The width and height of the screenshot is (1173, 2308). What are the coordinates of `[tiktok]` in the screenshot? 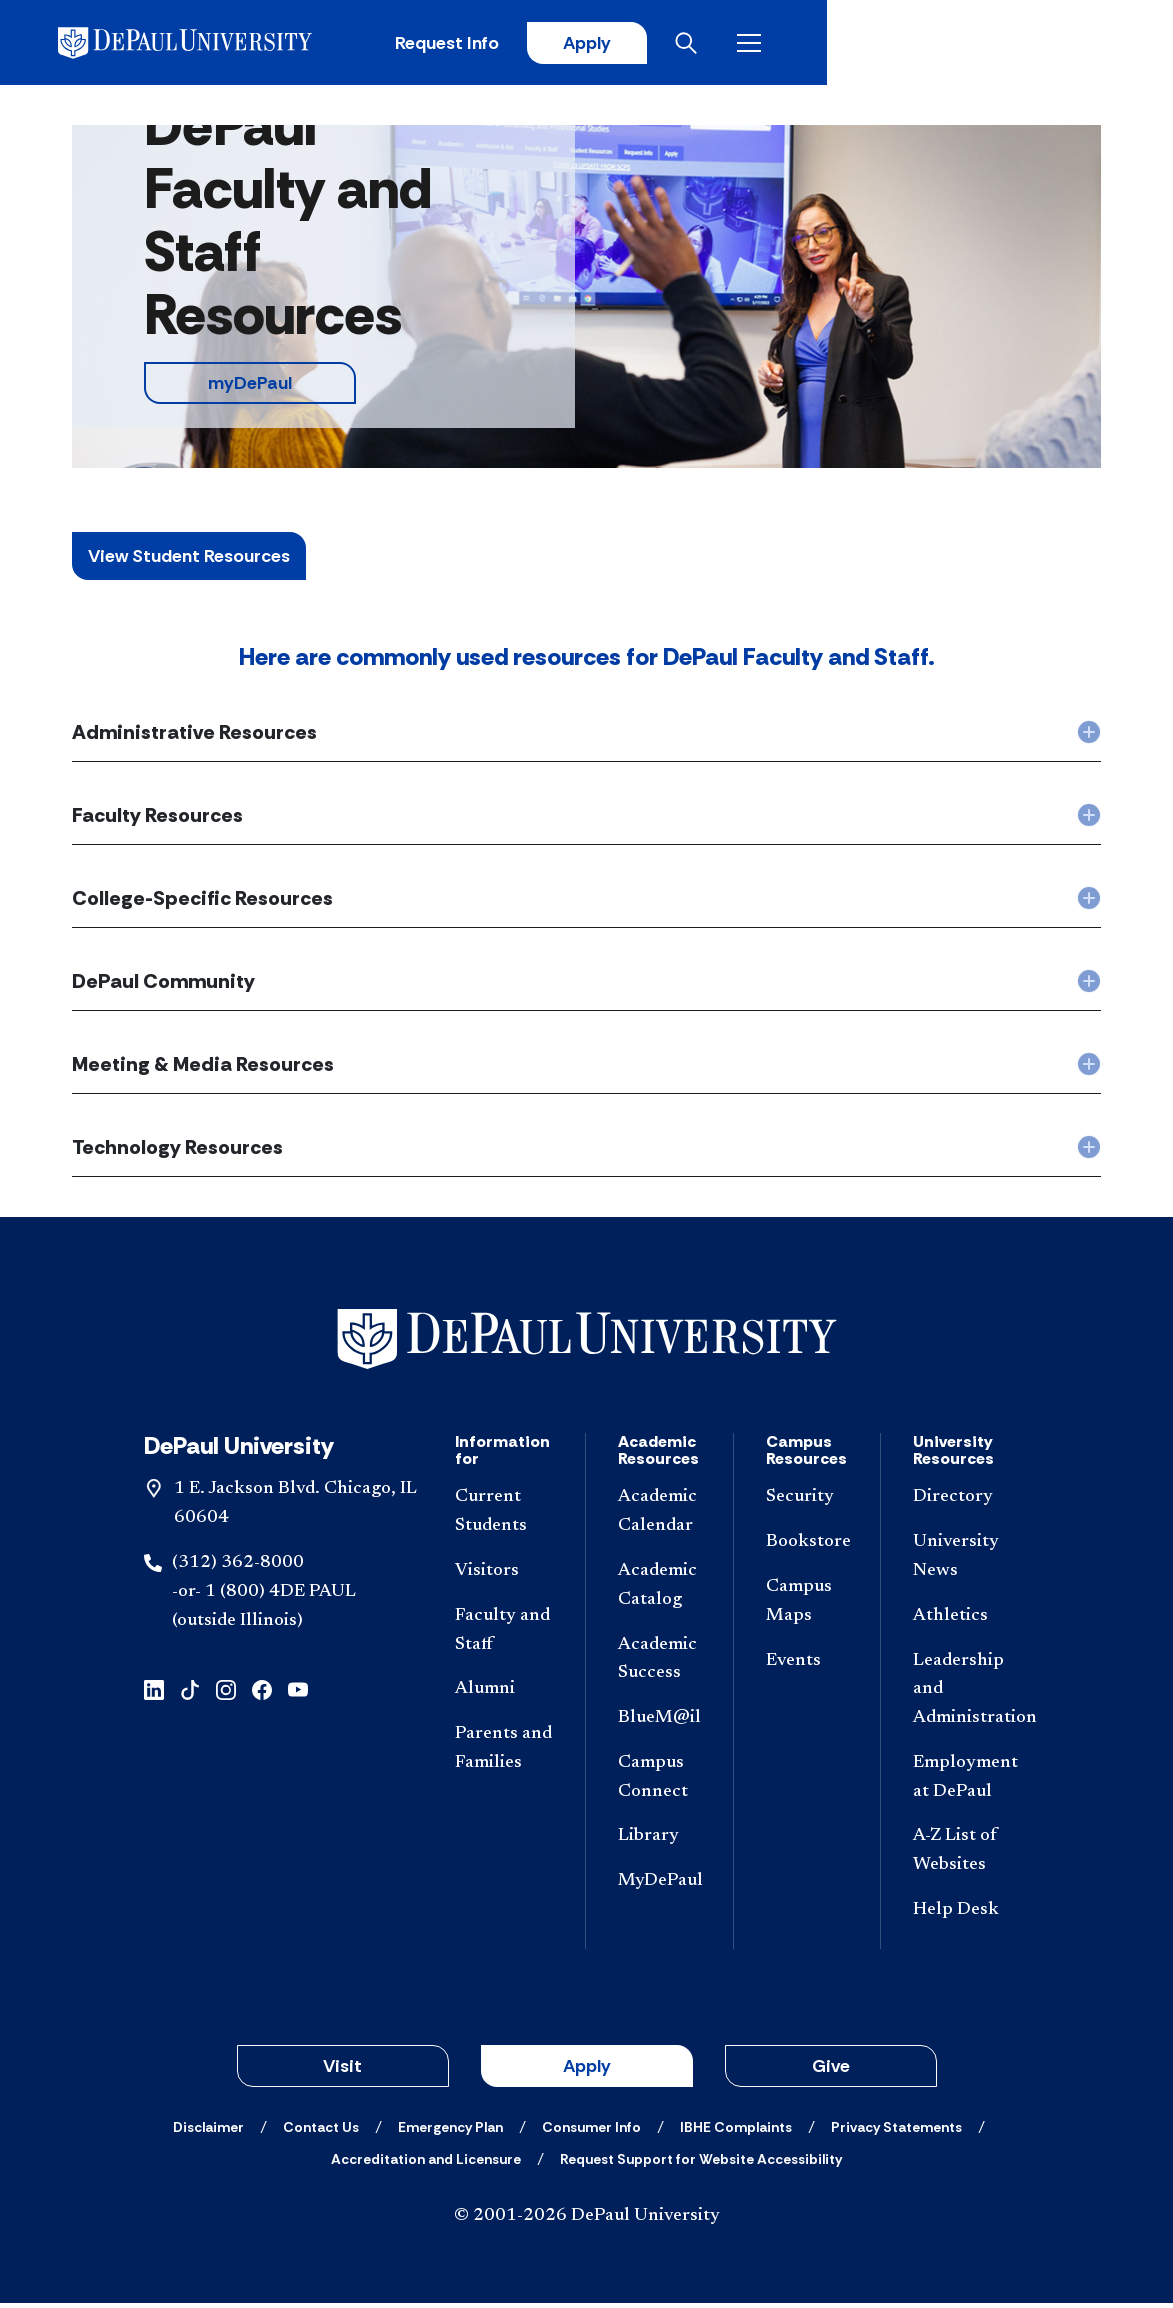 It's located at (190, 1693).